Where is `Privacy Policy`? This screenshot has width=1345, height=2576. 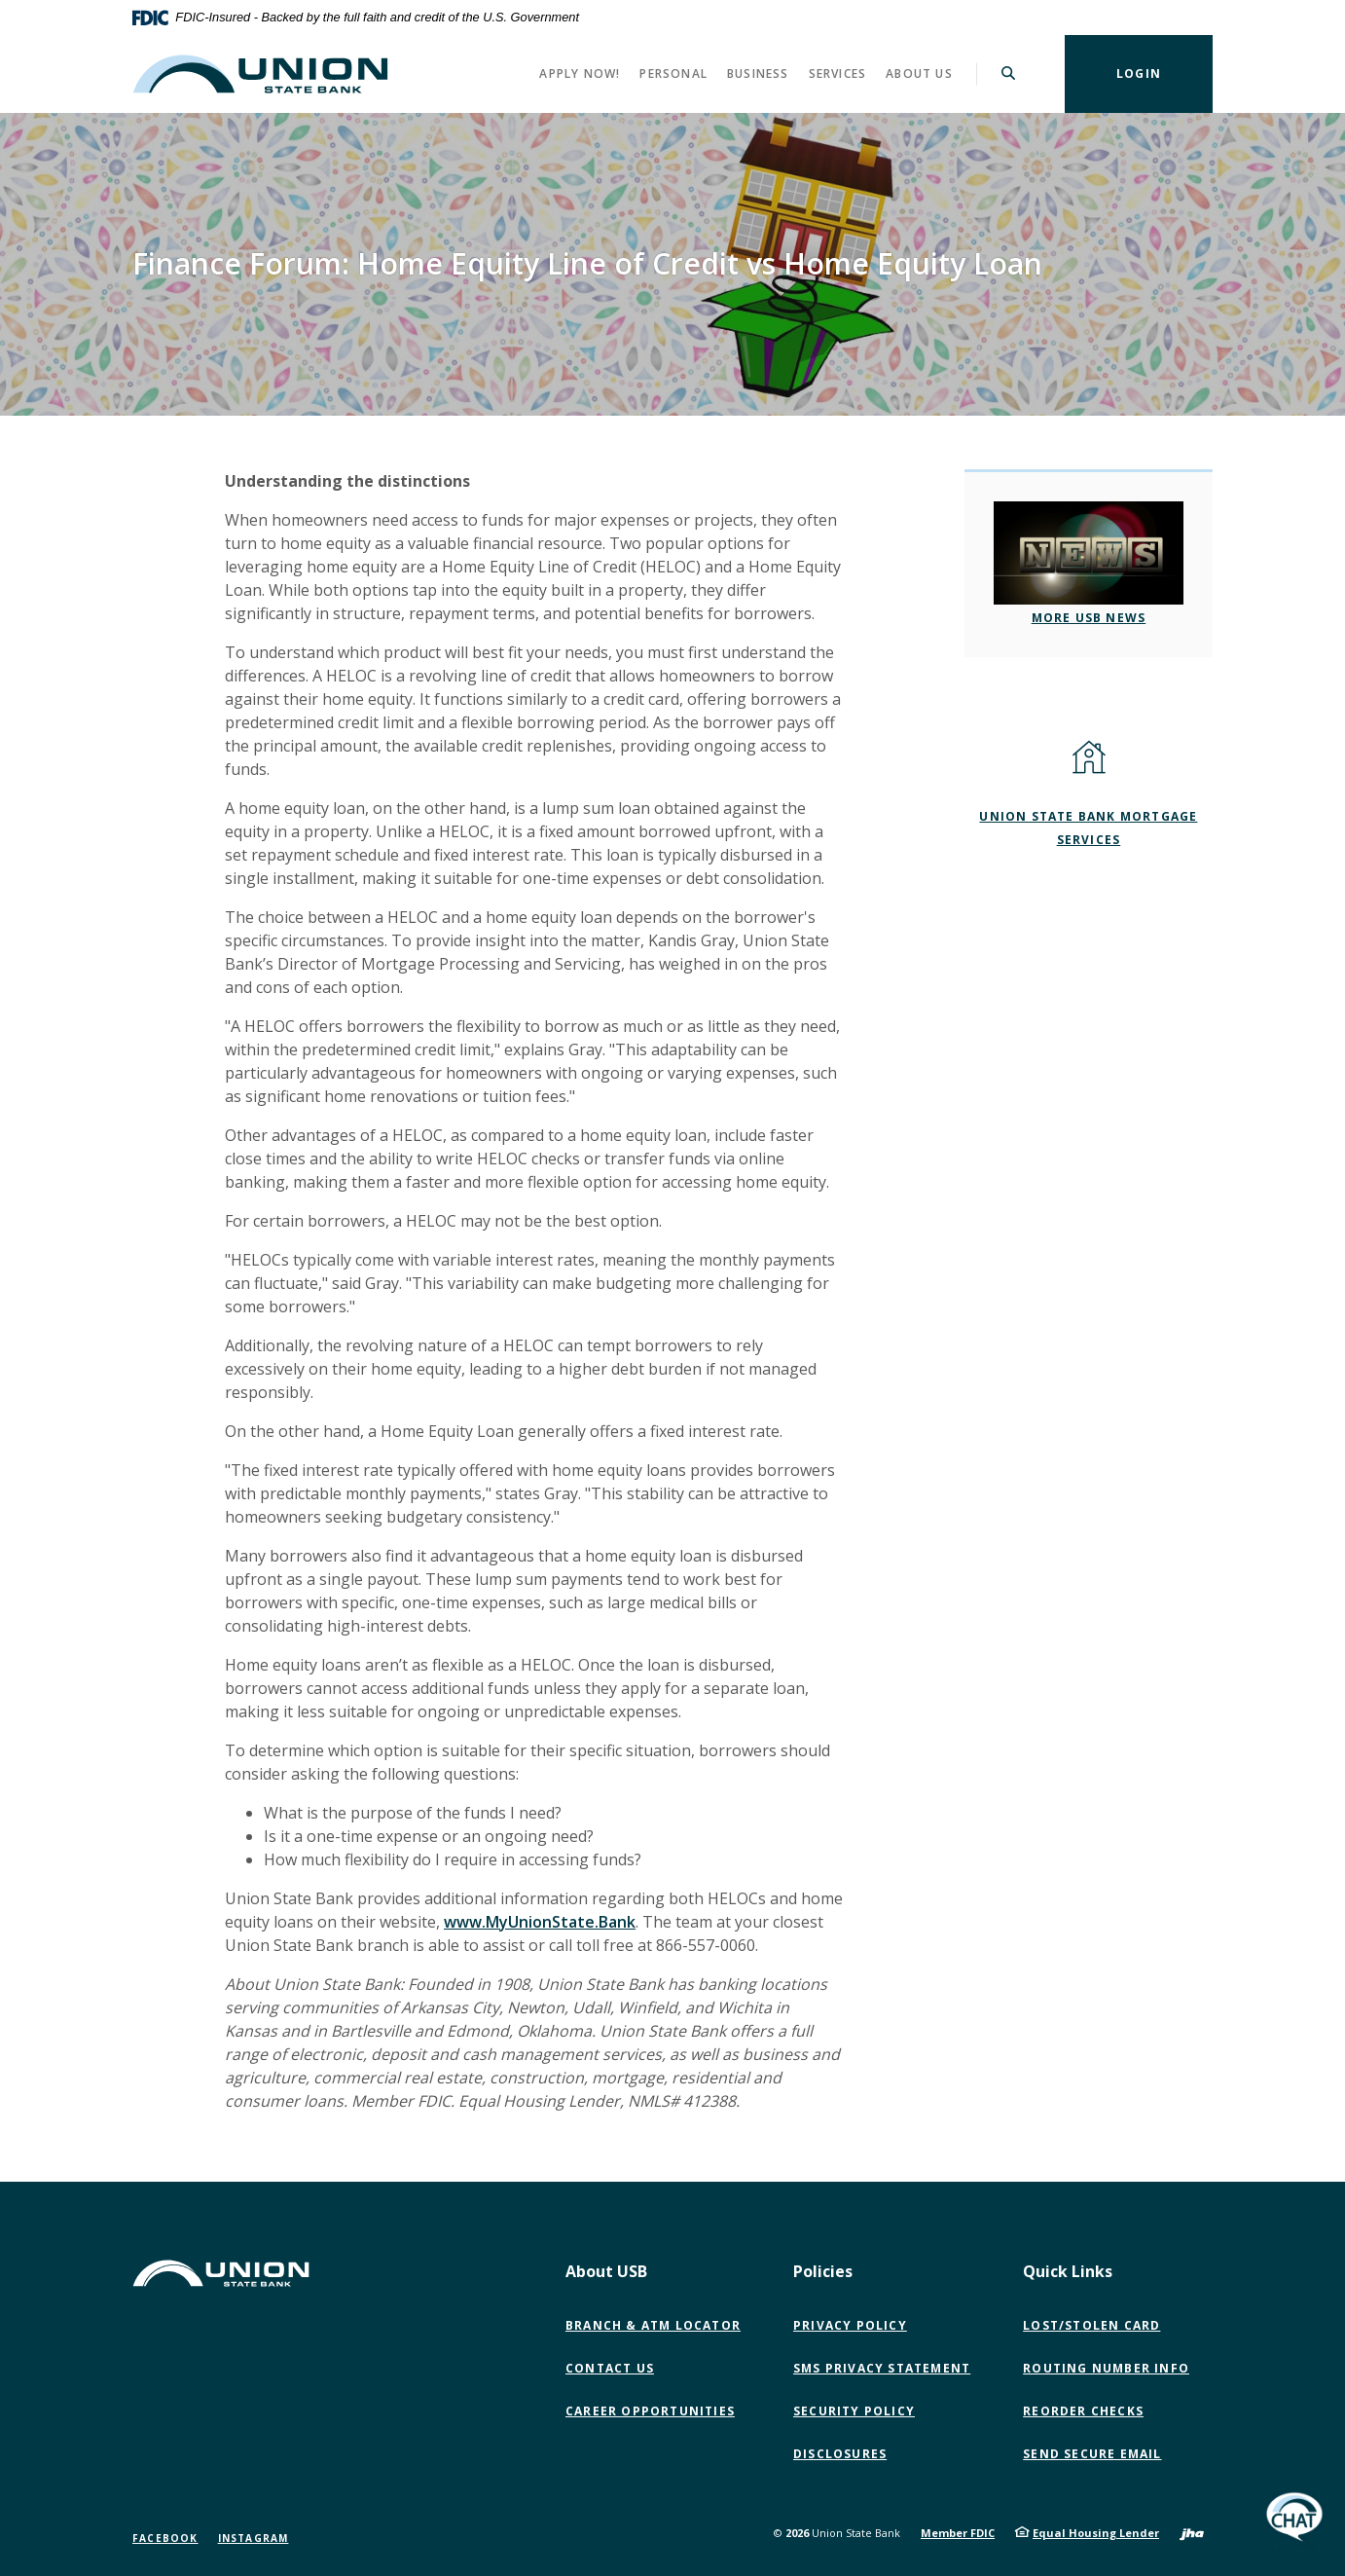 Privacy Policy is located at coordinates (850, 2325).